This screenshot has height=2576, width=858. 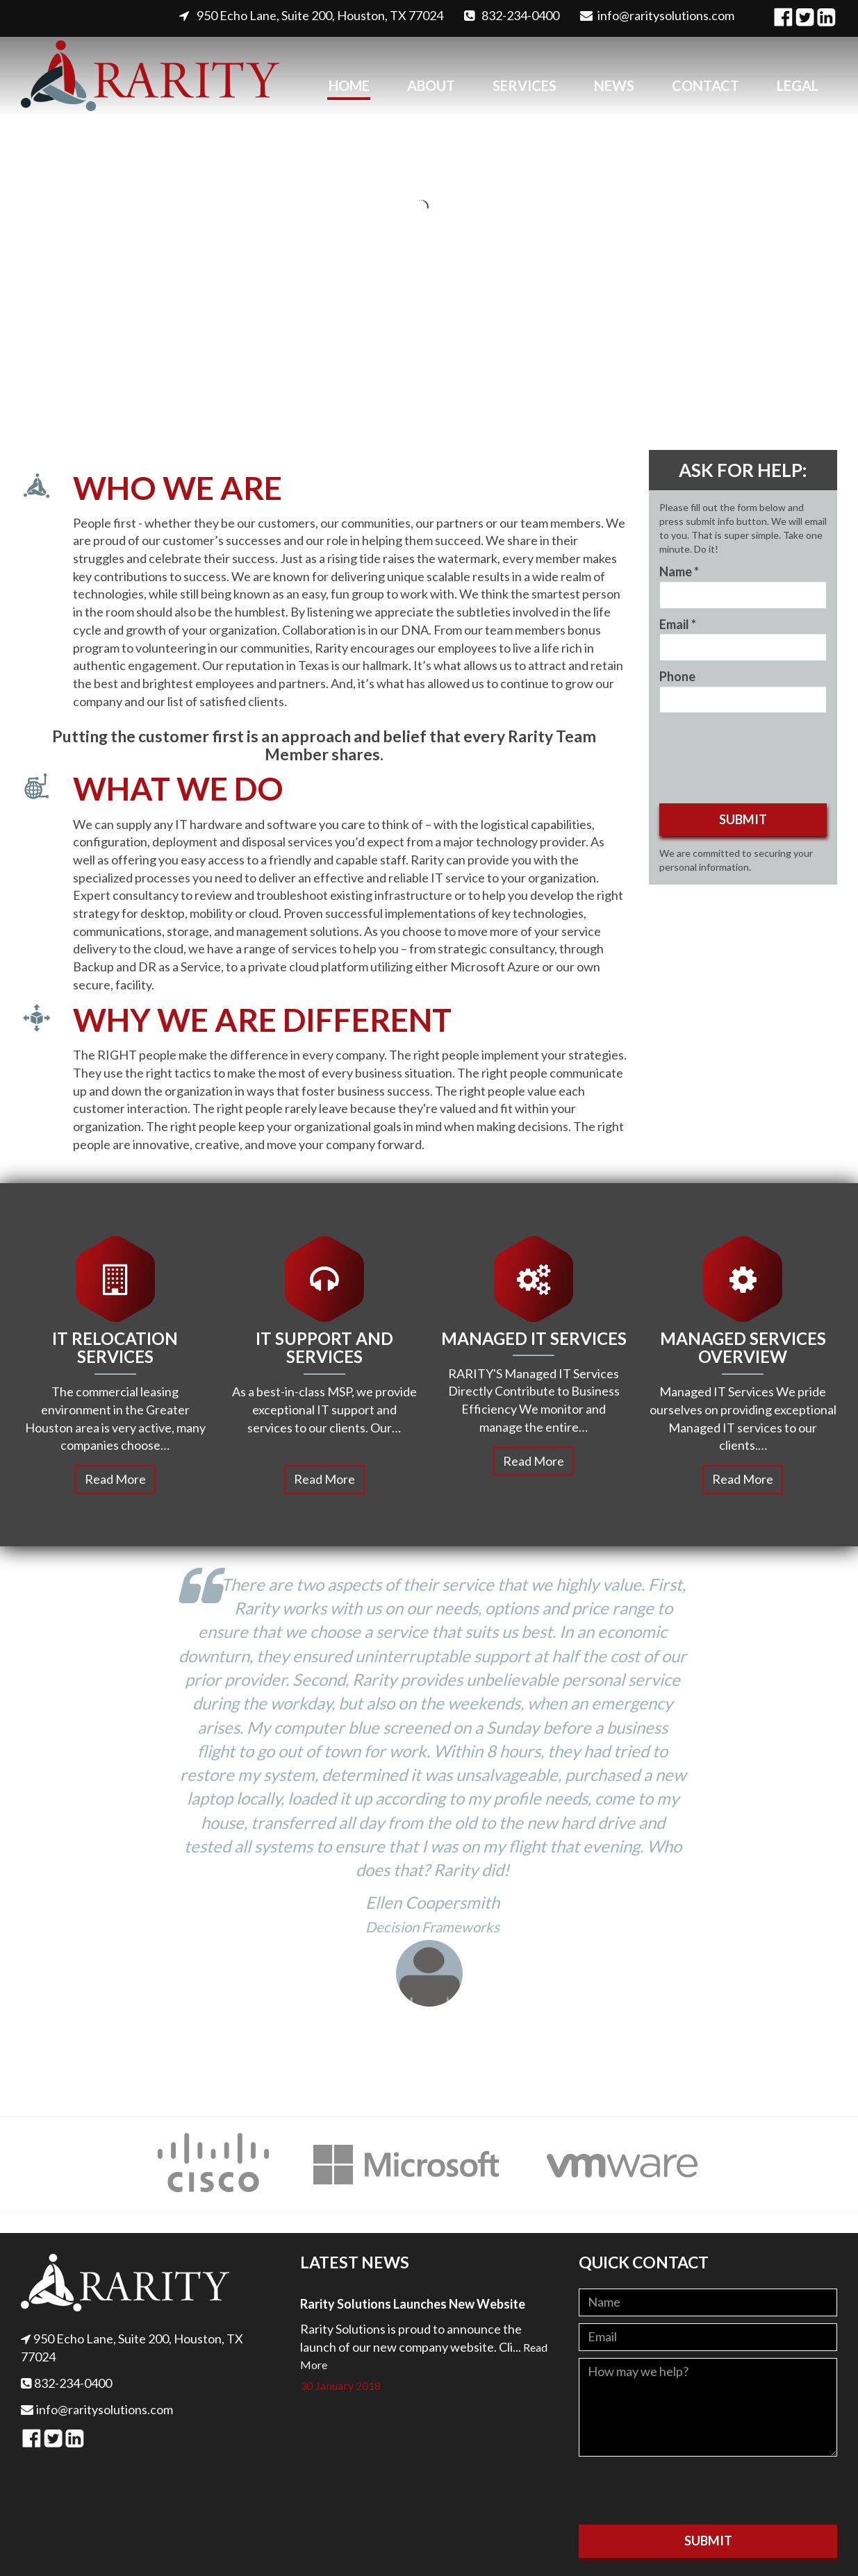 What do you see at coordinates (677, 676) in the screenshot?
I see `Phone` at bounding box center [677, 676].